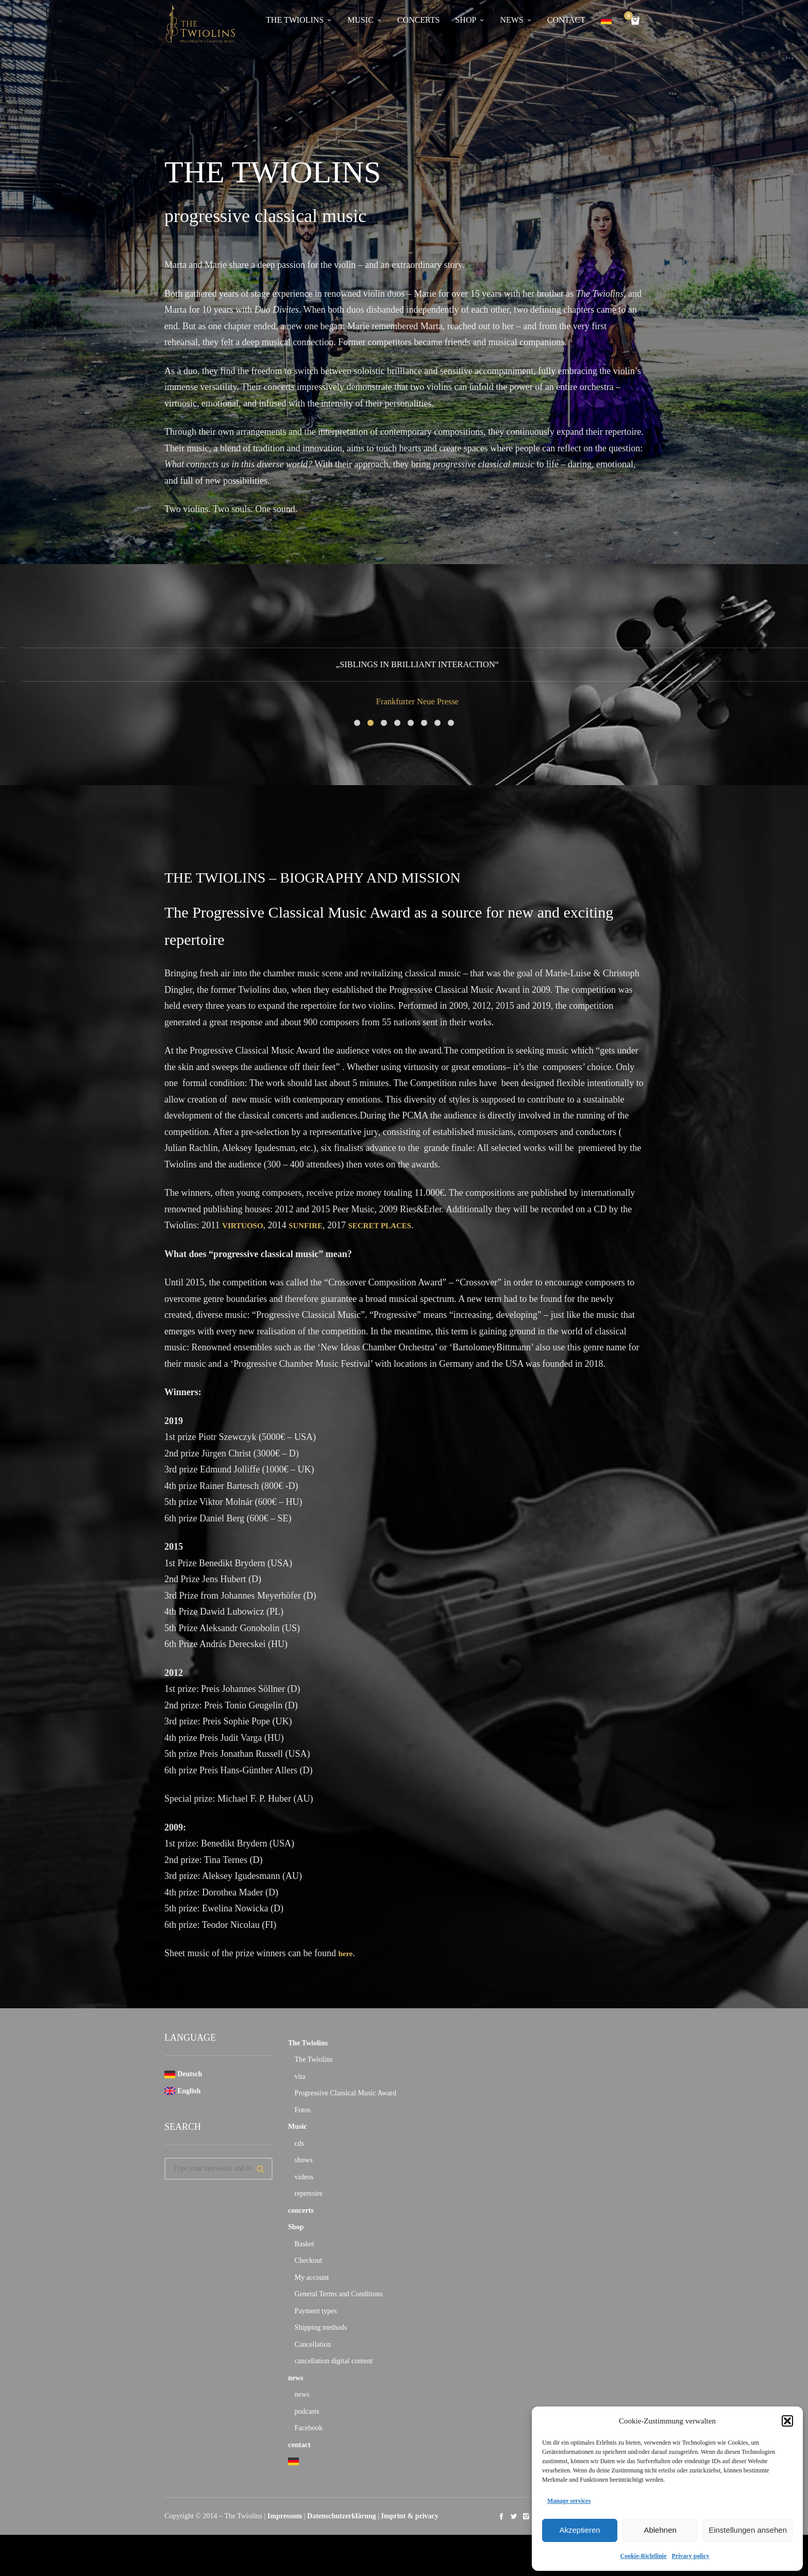 The height and width of the screenshot is (2576, 808). Describe the element at coordinates (501, 2516) in the screenshot. I see `social_facebook` at that location.